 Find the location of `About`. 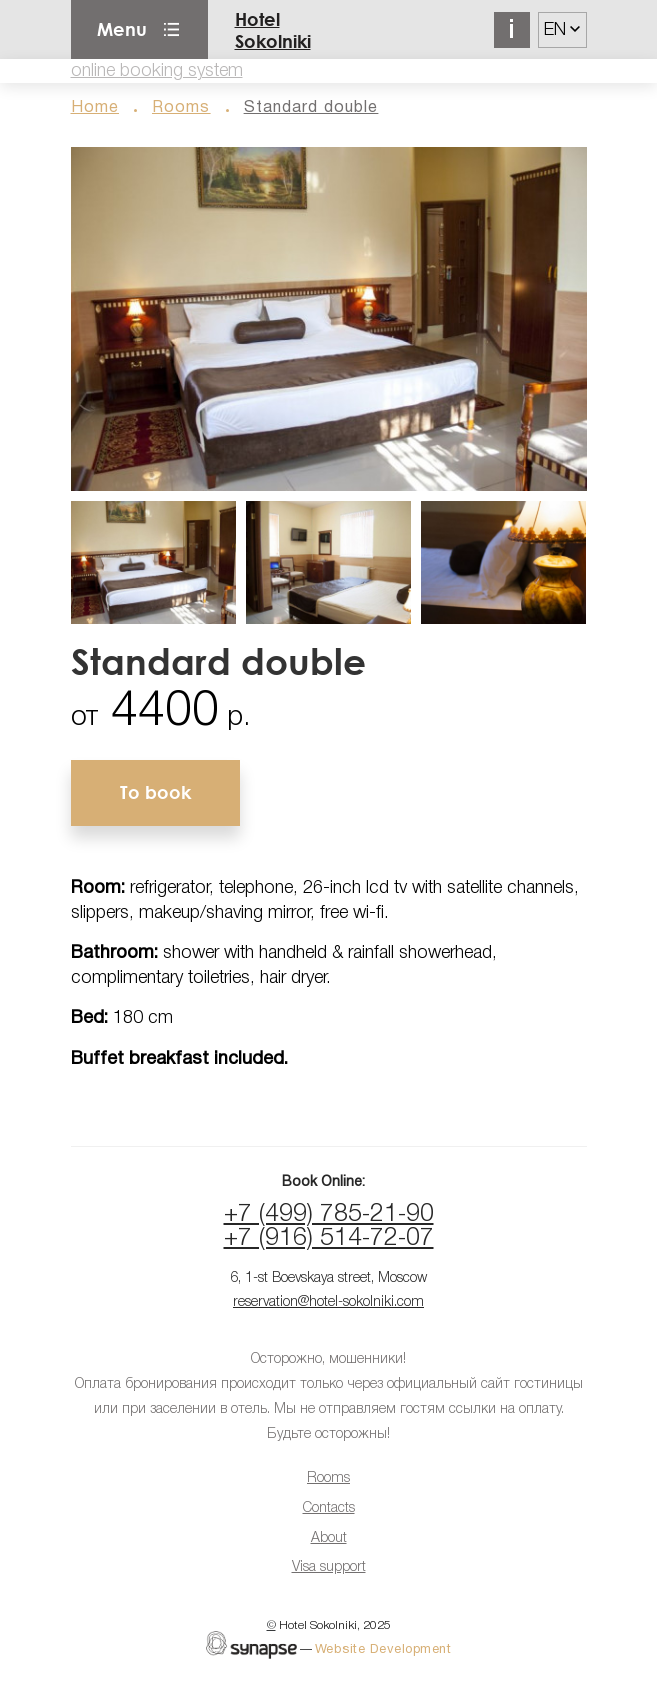

About is located at coordinates (329, 1538).